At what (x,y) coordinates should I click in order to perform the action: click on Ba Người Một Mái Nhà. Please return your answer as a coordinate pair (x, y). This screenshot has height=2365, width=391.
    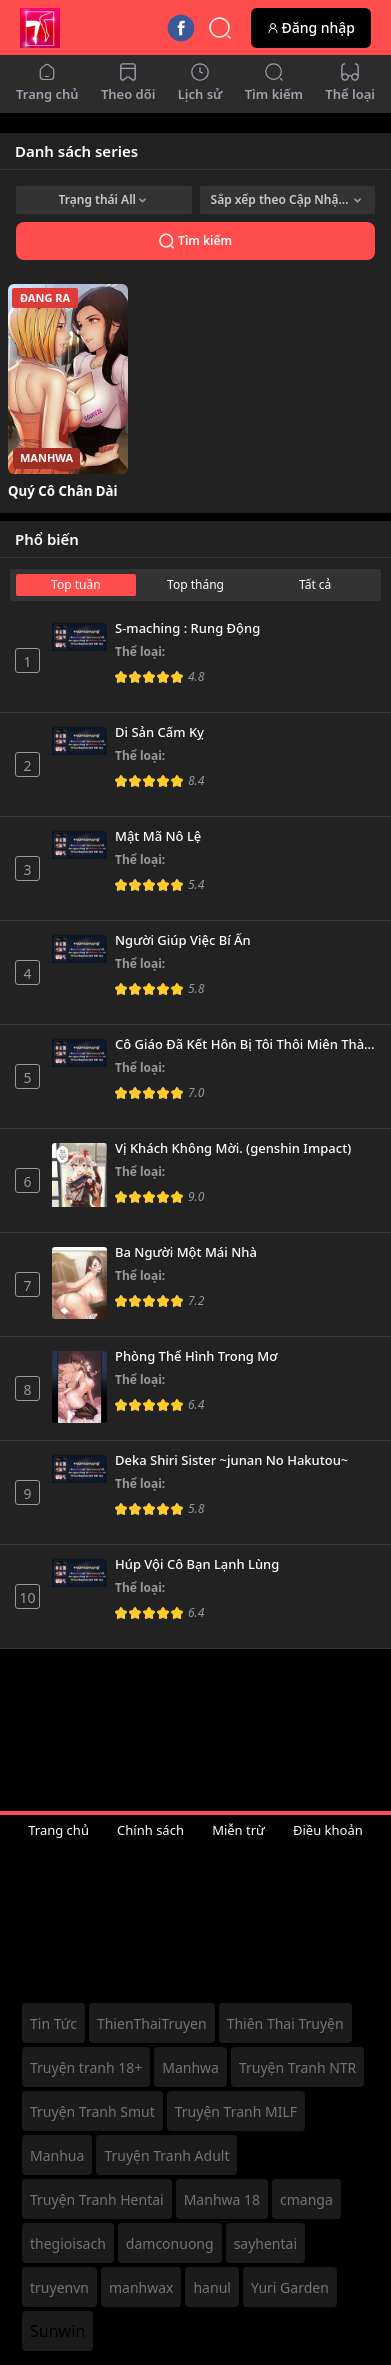
    Looking at the image, I should click on (186, 1253).